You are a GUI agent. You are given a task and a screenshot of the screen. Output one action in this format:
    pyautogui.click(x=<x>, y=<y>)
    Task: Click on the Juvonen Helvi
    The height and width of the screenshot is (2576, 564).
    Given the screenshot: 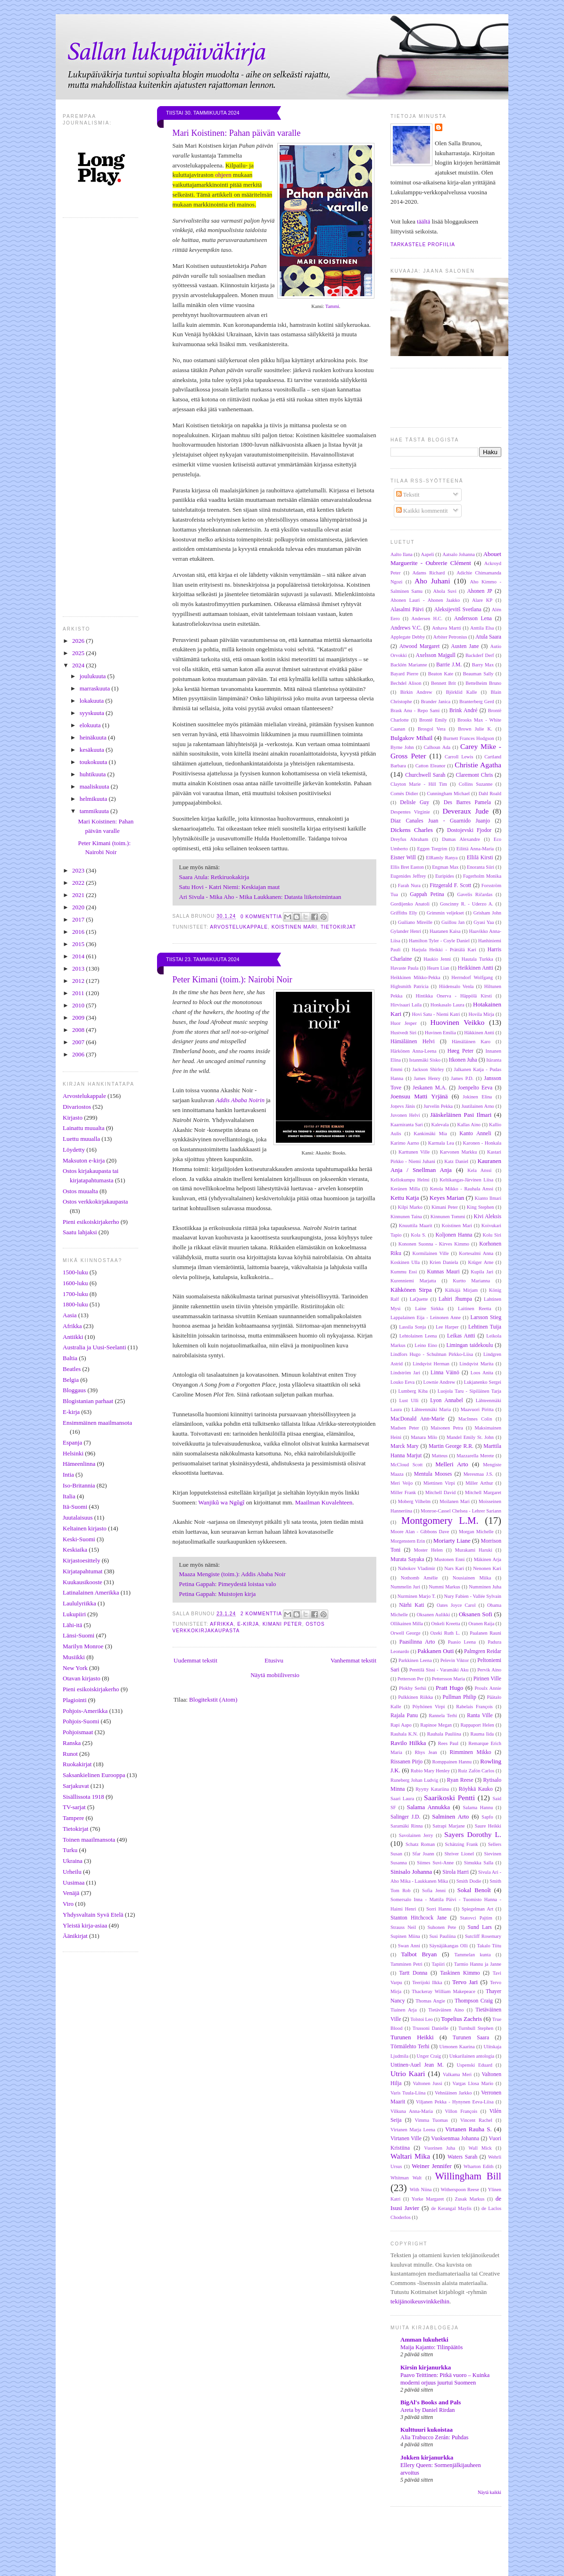 What is the action you would take?
    pyautogui.click(x=405, y=1115)
    